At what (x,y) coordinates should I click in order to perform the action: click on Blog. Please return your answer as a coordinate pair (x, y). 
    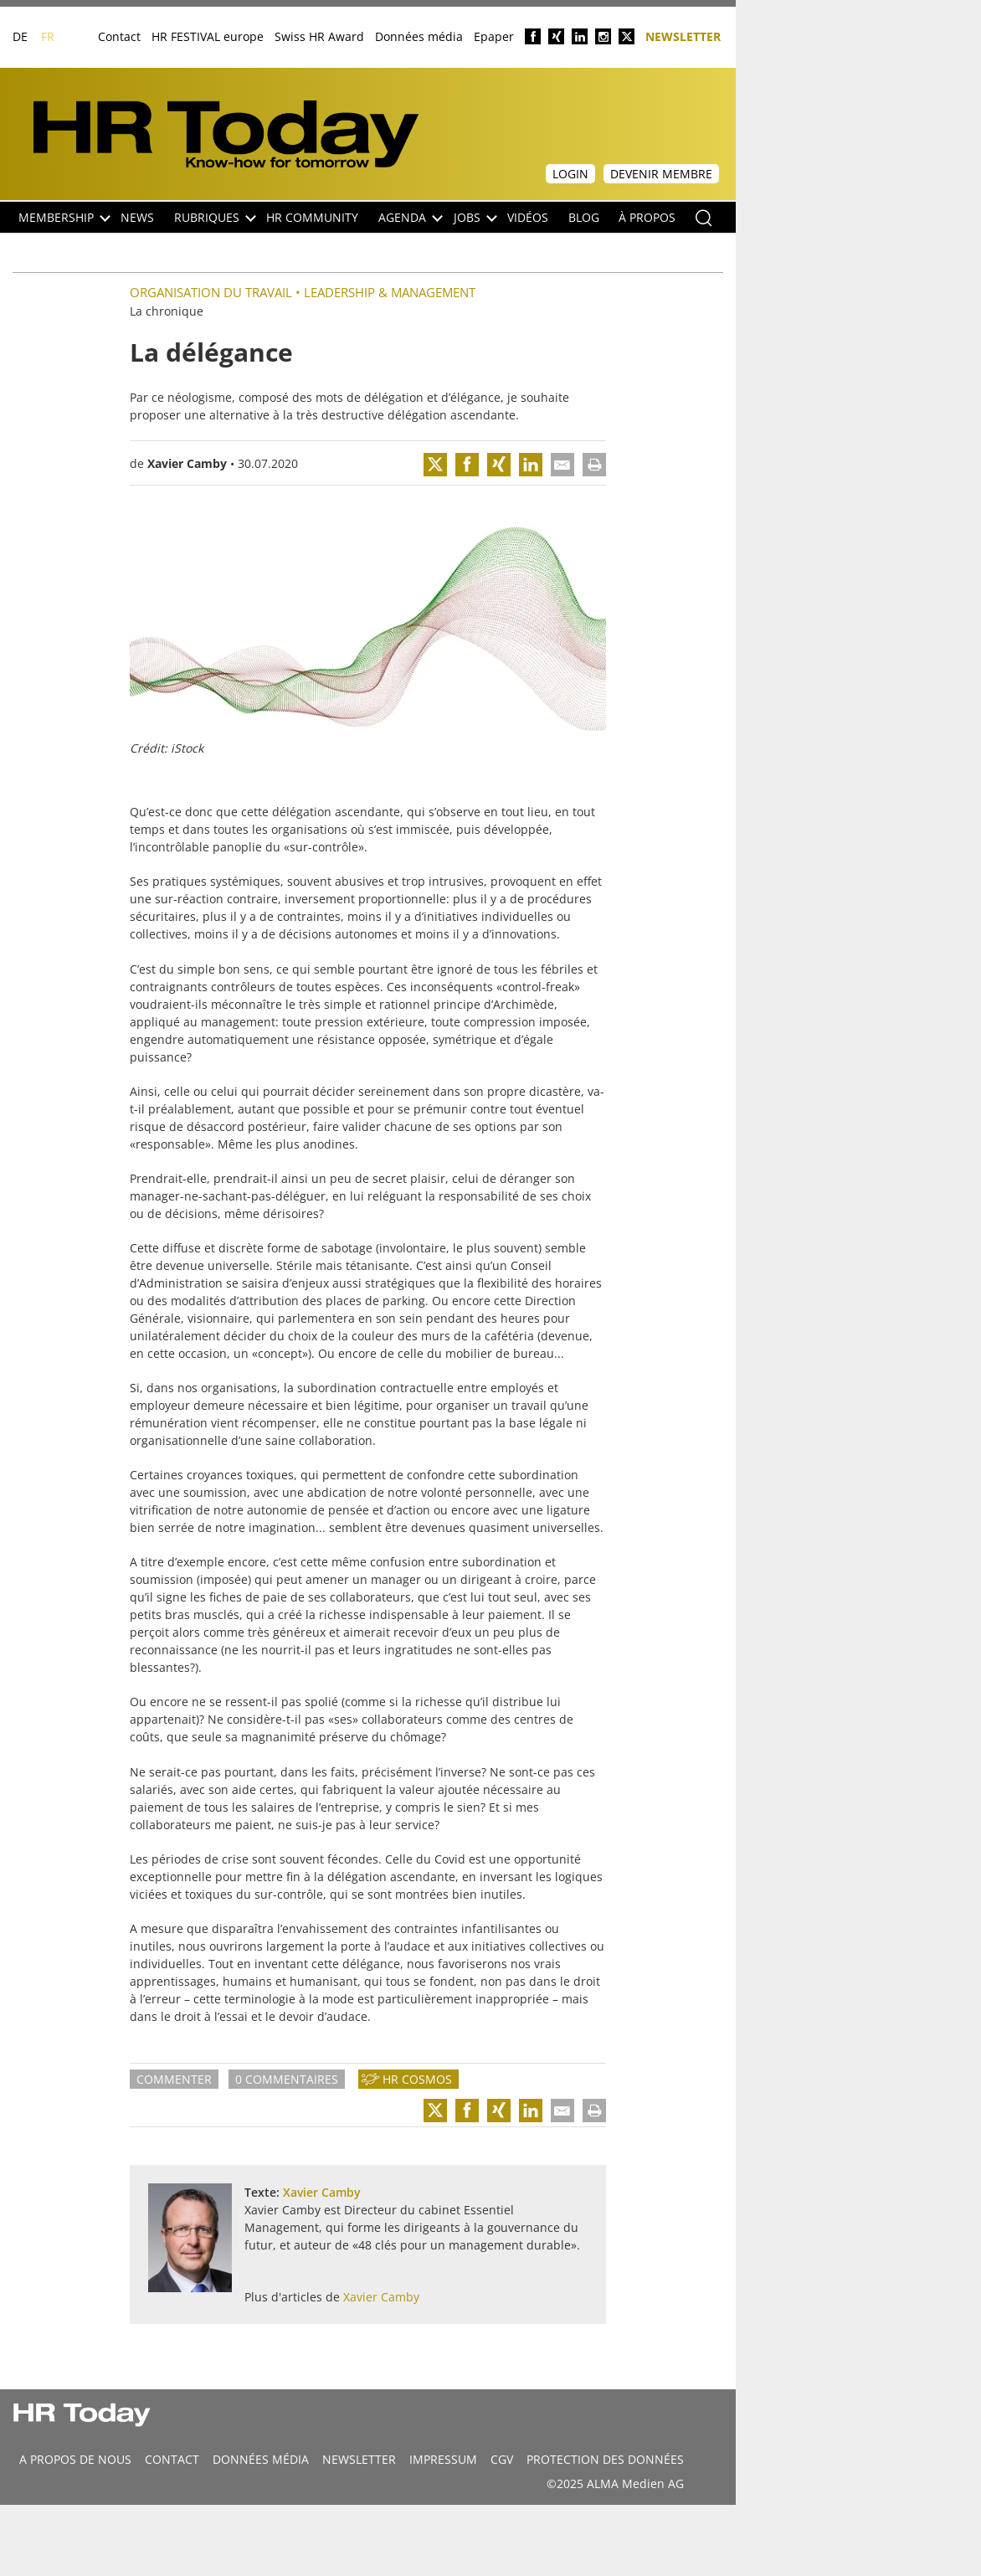
    Looking at the image, I should click on (583, 217).